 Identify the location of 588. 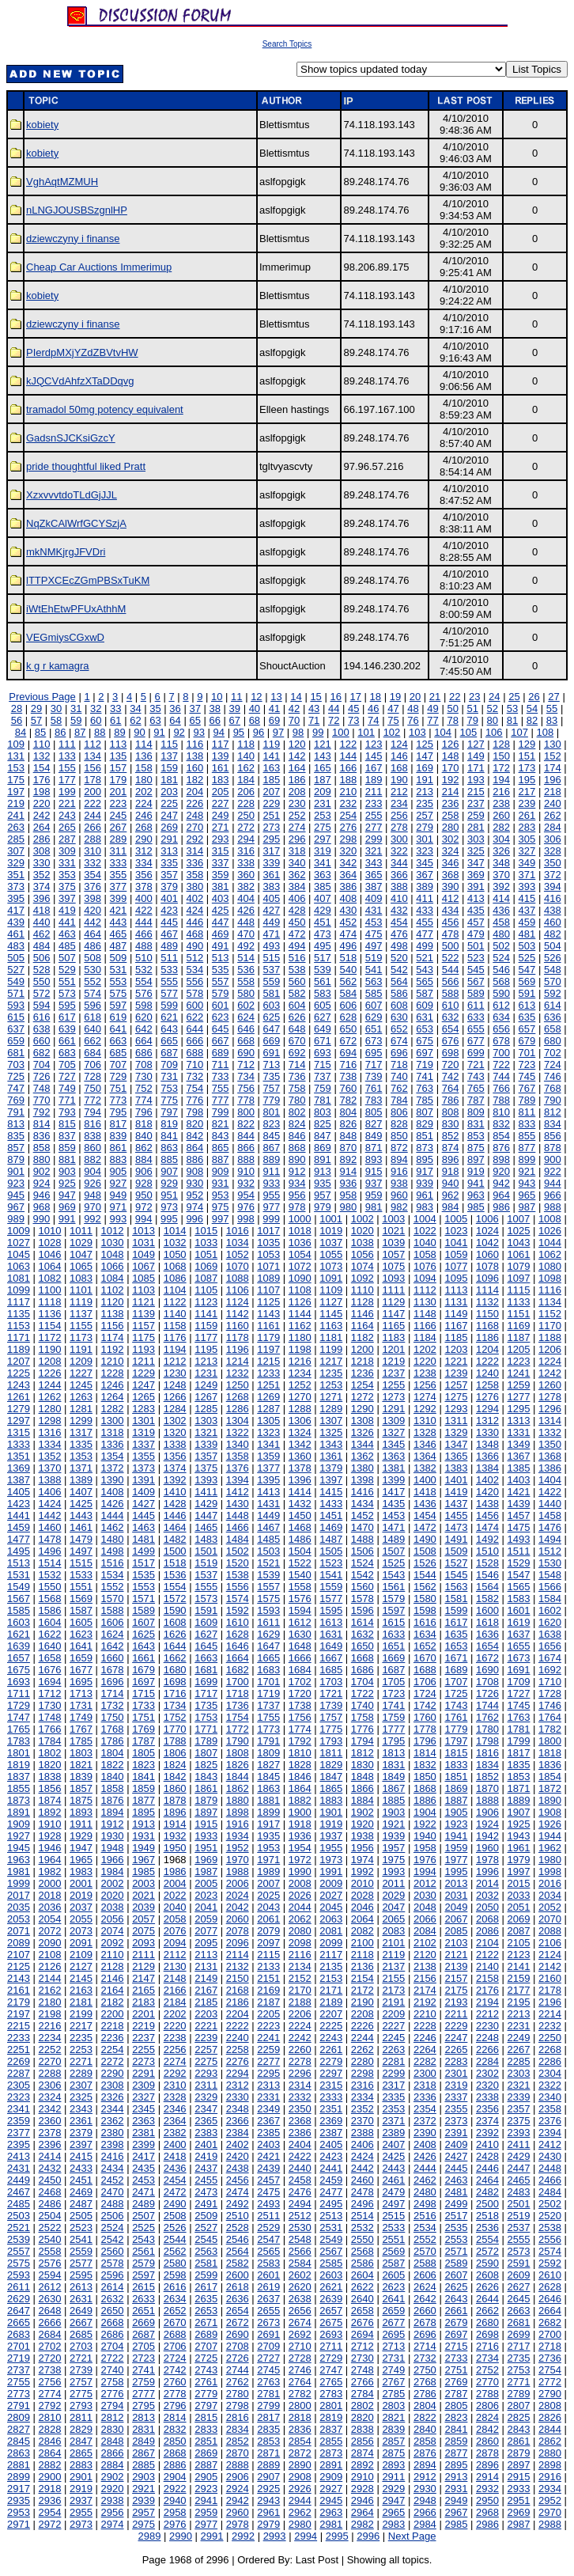
(450, 993).